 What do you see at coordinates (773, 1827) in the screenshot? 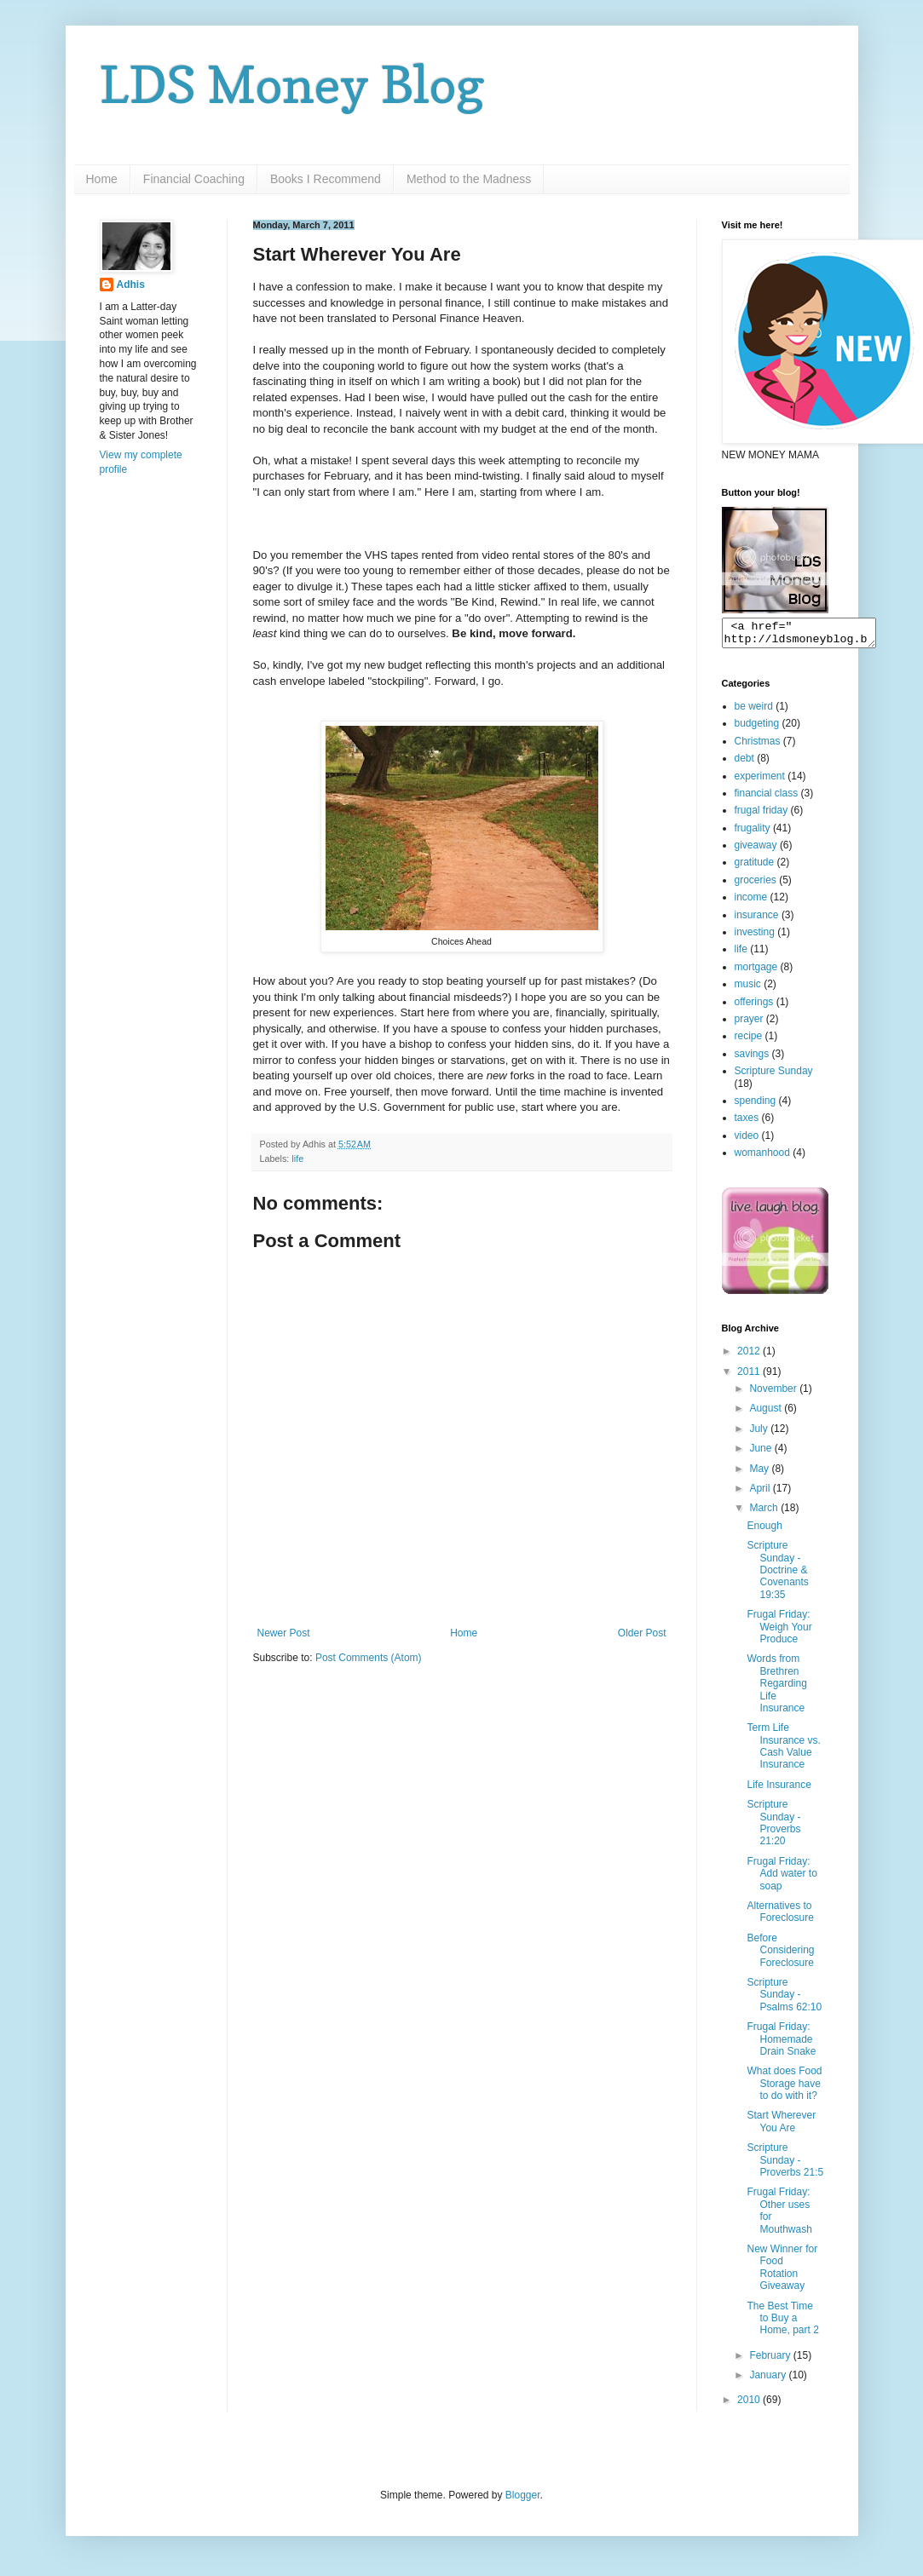
I see `Scripture Sunday - Proverbs 21:20` at bounding box center [773, 1827].